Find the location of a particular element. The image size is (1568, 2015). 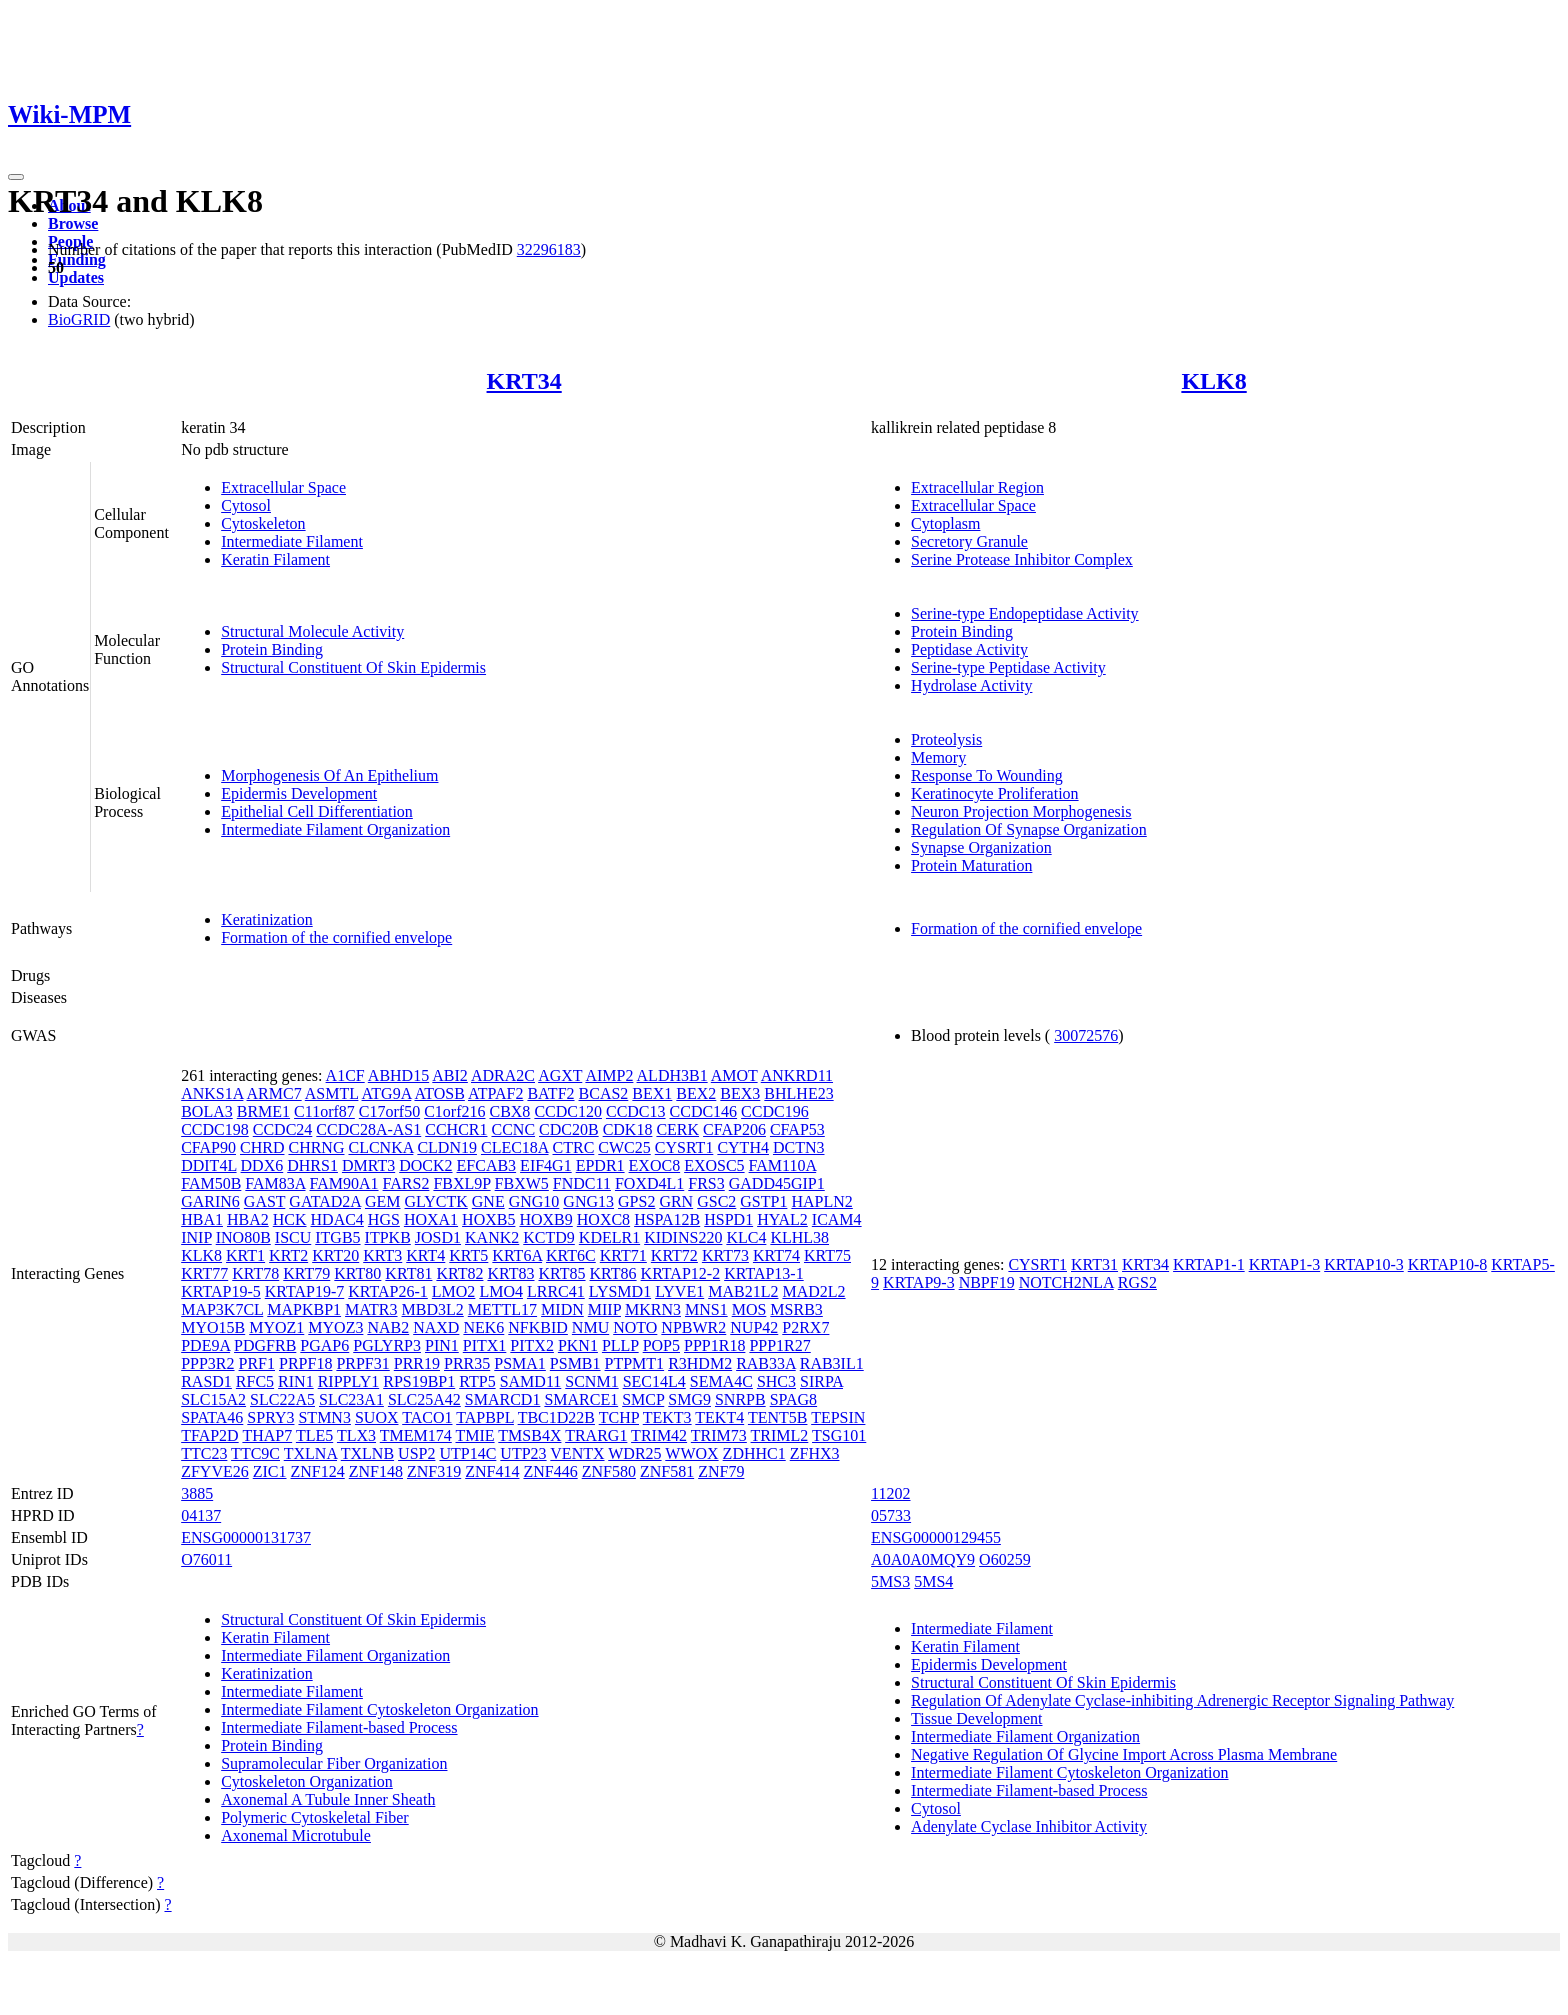

NUP42 is located at coordinates (754, 1327).